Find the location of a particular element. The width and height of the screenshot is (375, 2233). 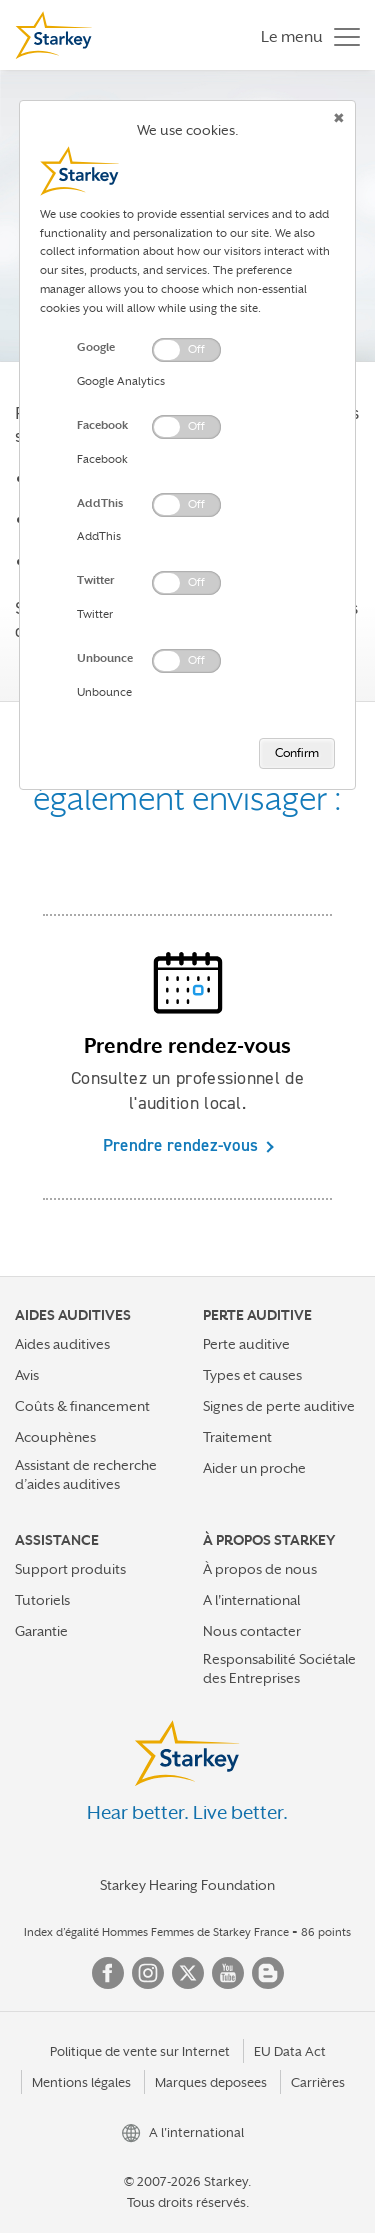

[Toggle navigation] is located at coordinates (305, 35).